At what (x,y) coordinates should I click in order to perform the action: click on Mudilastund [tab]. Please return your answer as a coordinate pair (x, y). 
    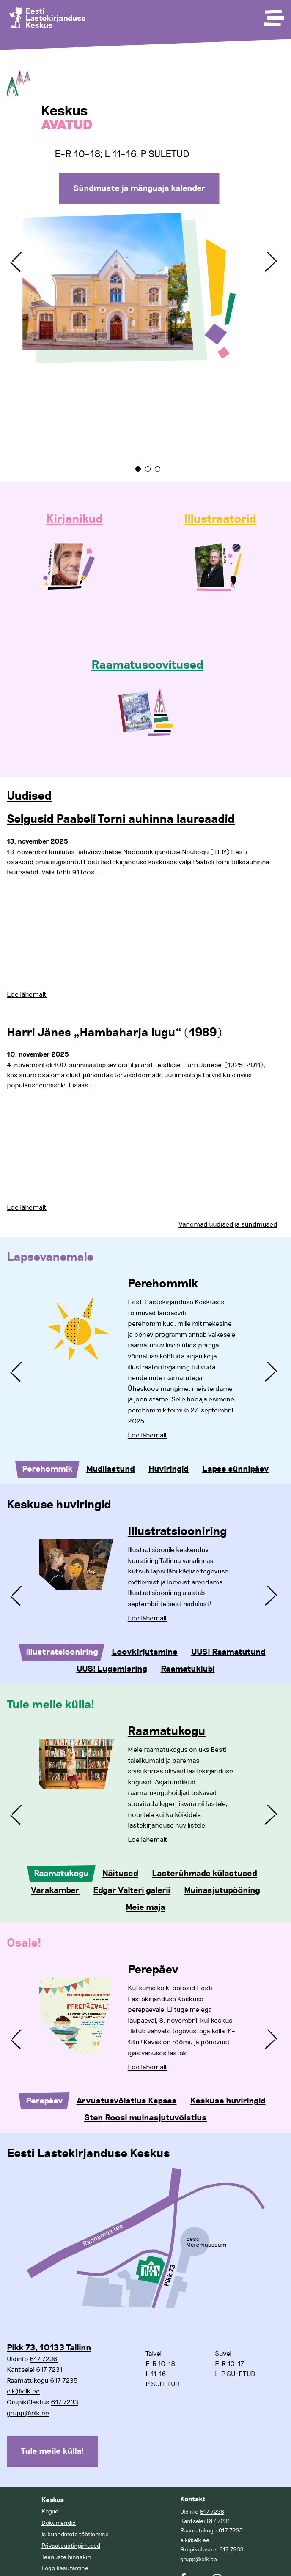
    Looking at the image, I should click on (110, 1469).